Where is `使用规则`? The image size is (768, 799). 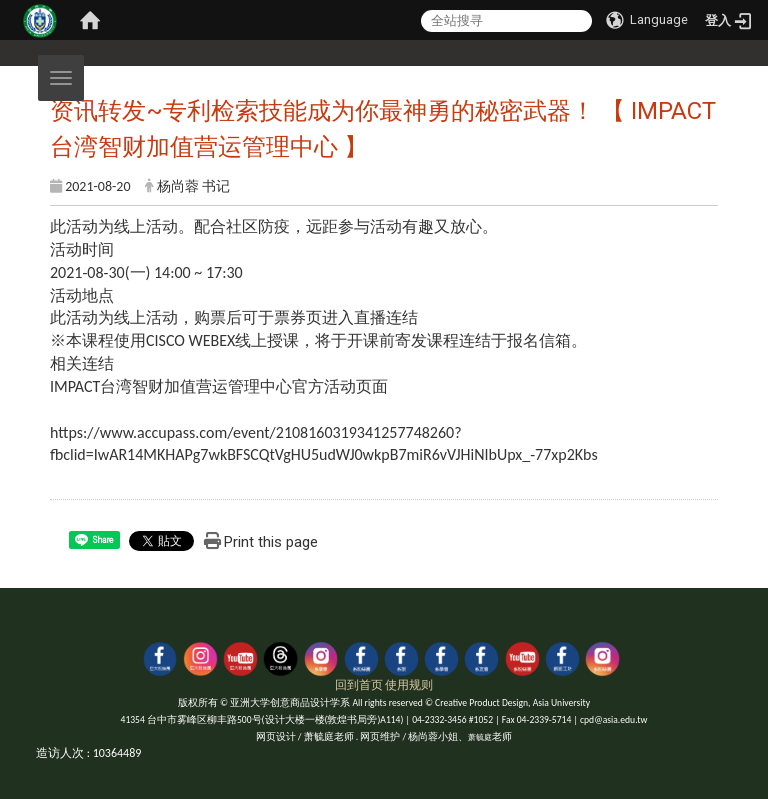 使用规则 is located at coordinates (409, 685).